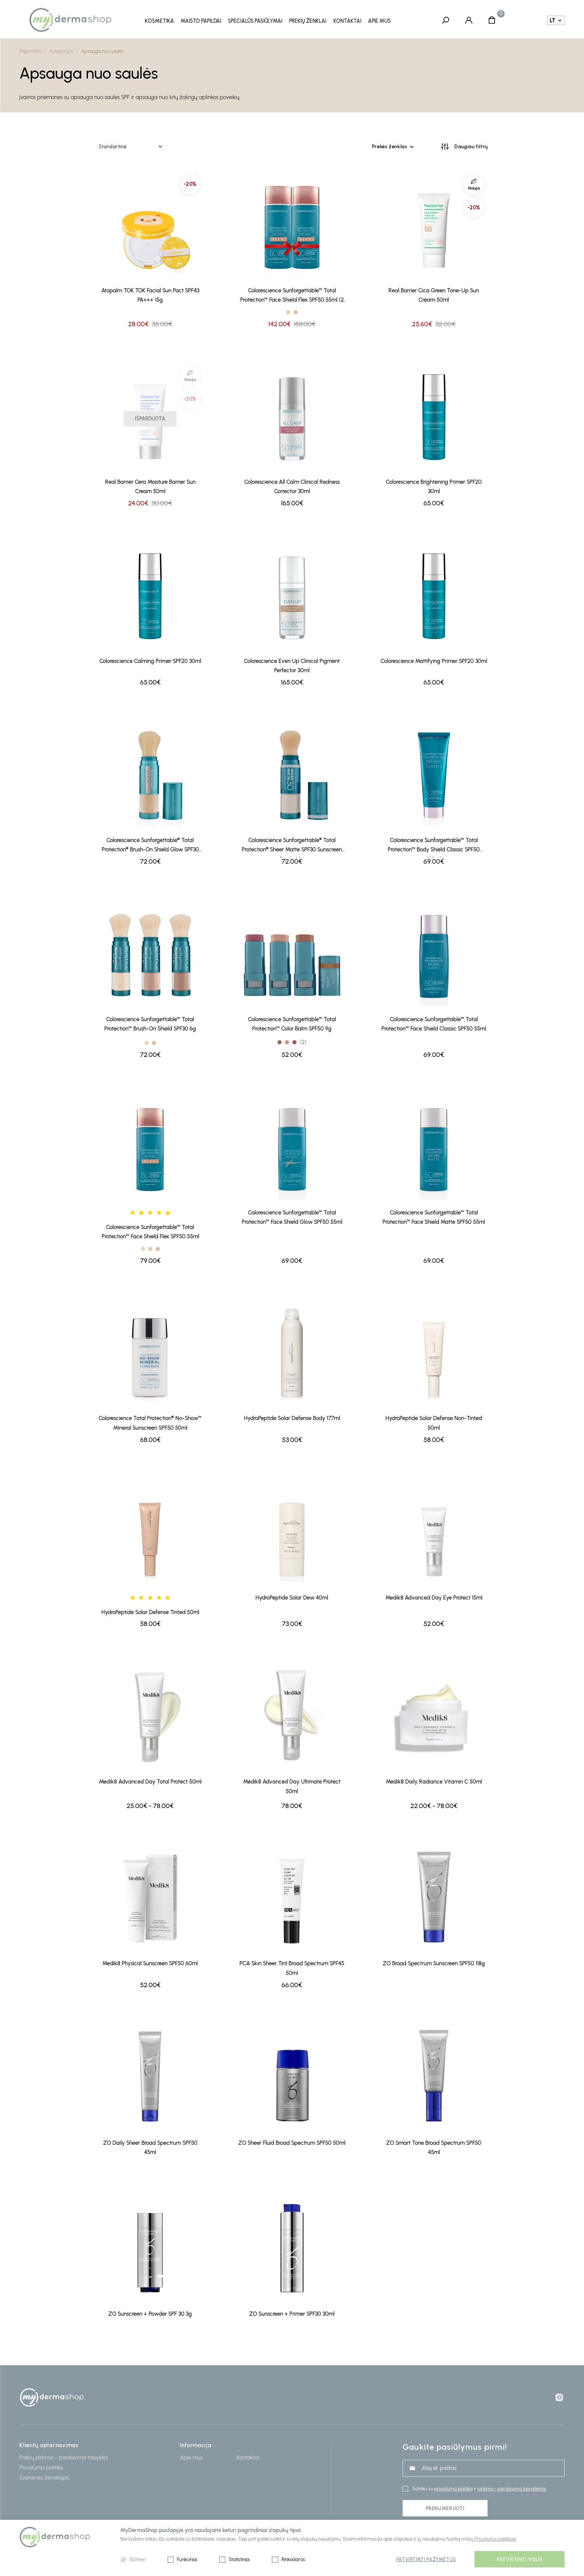 The image size is (584, 2576). What do you see at coordinates (63, 2457) in the screenshot?
I see `Prekių pirkimo - pardavimo taisyklės` at bounding box center [63, 2457].